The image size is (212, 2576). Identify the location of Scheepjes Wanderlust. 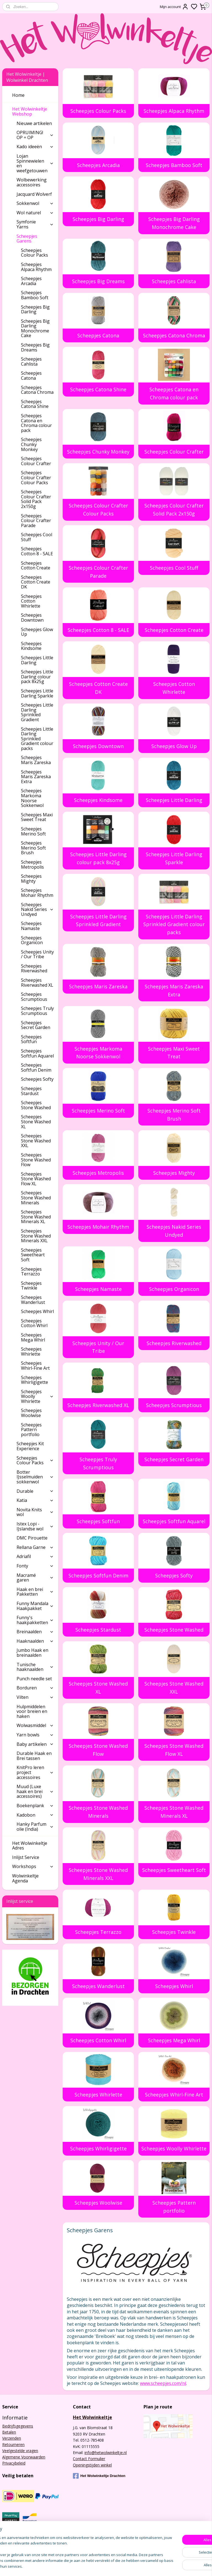
(98, 1986).